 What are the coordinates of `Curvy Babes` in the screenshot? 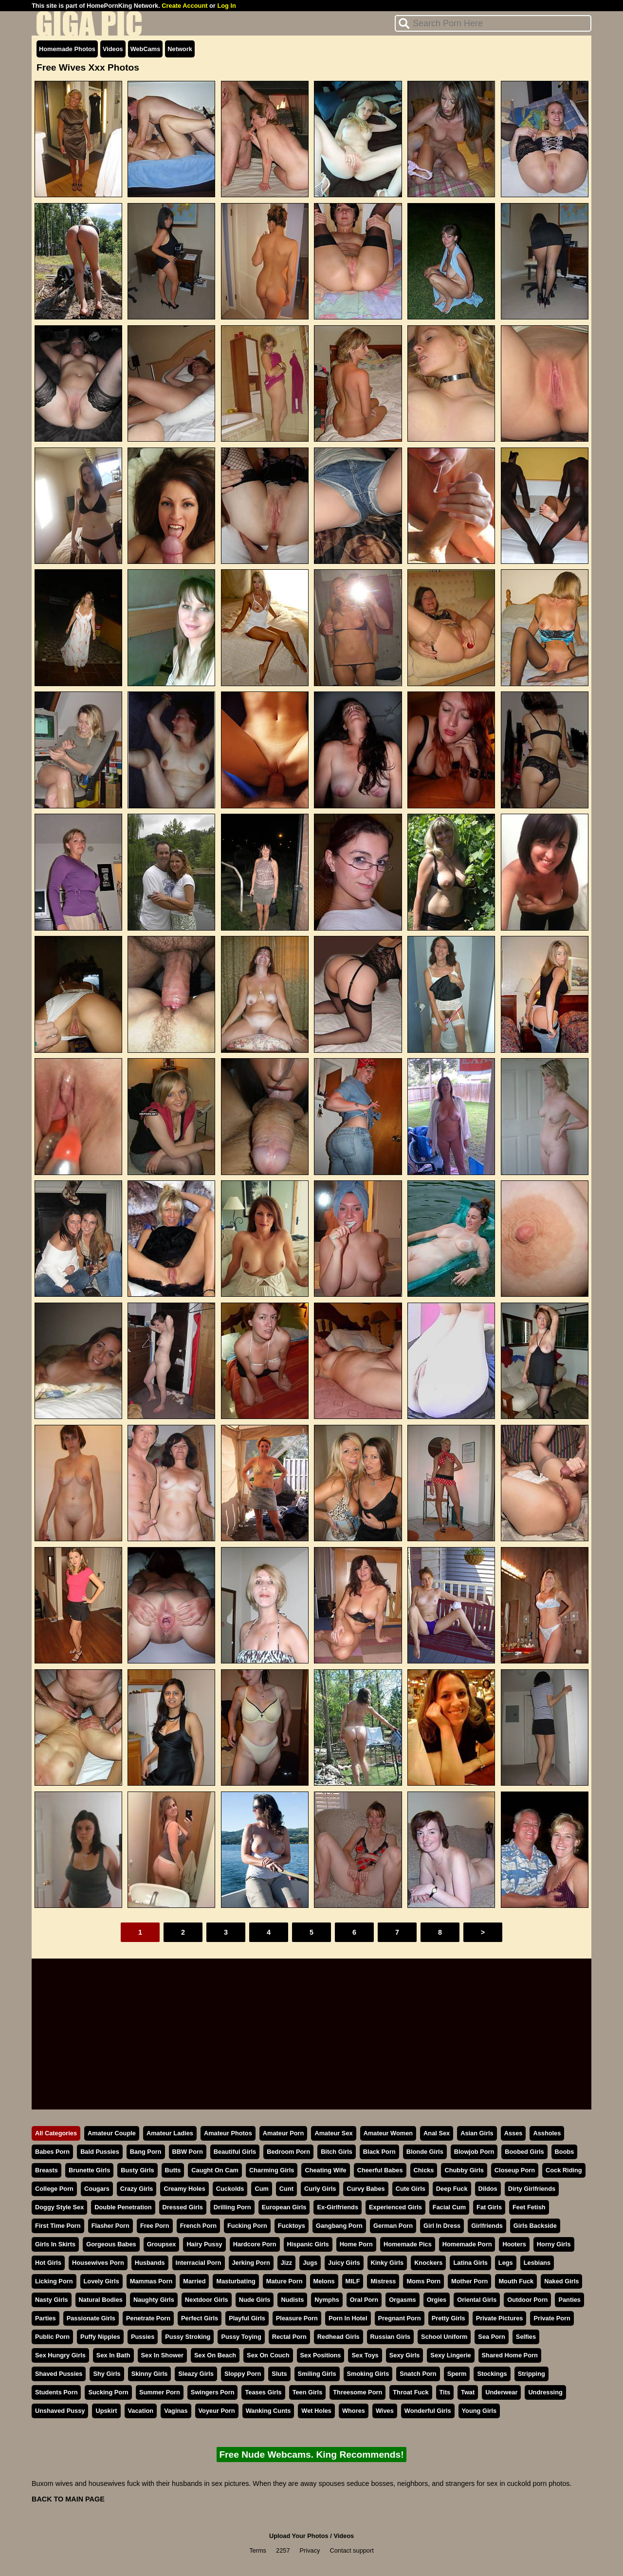 It's located at (366, 2188).